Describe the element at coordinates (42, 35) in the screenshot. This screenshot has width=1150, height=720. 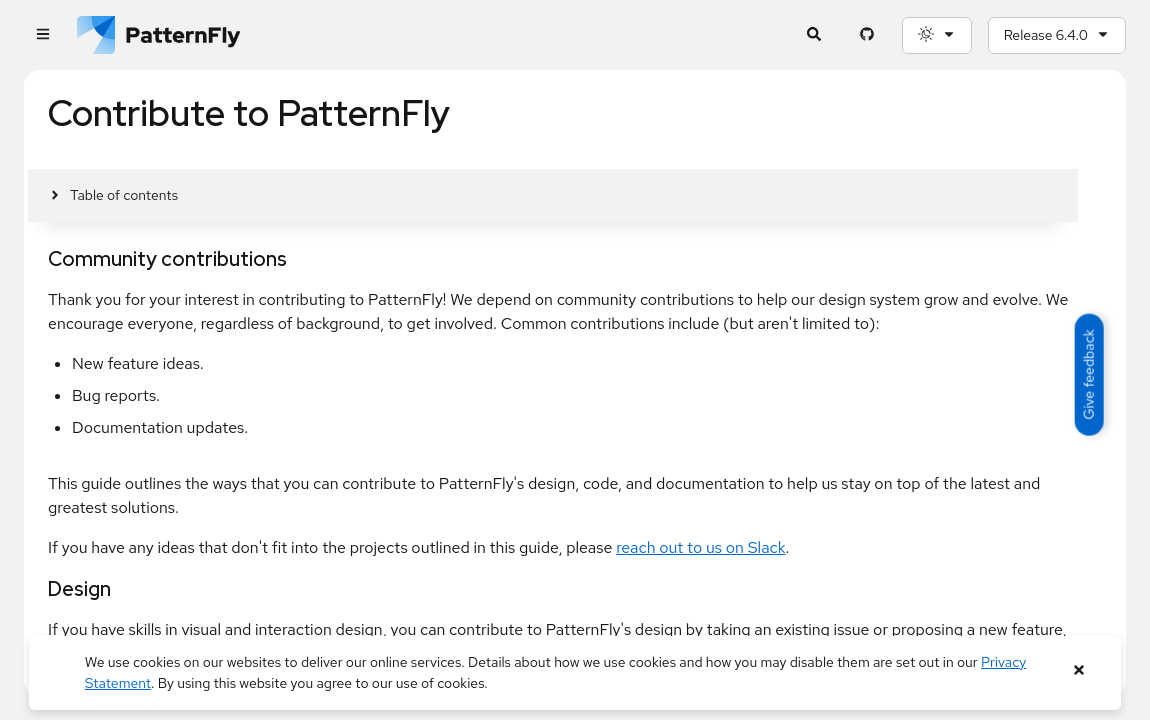
I see `[Global navigation]` at that location.